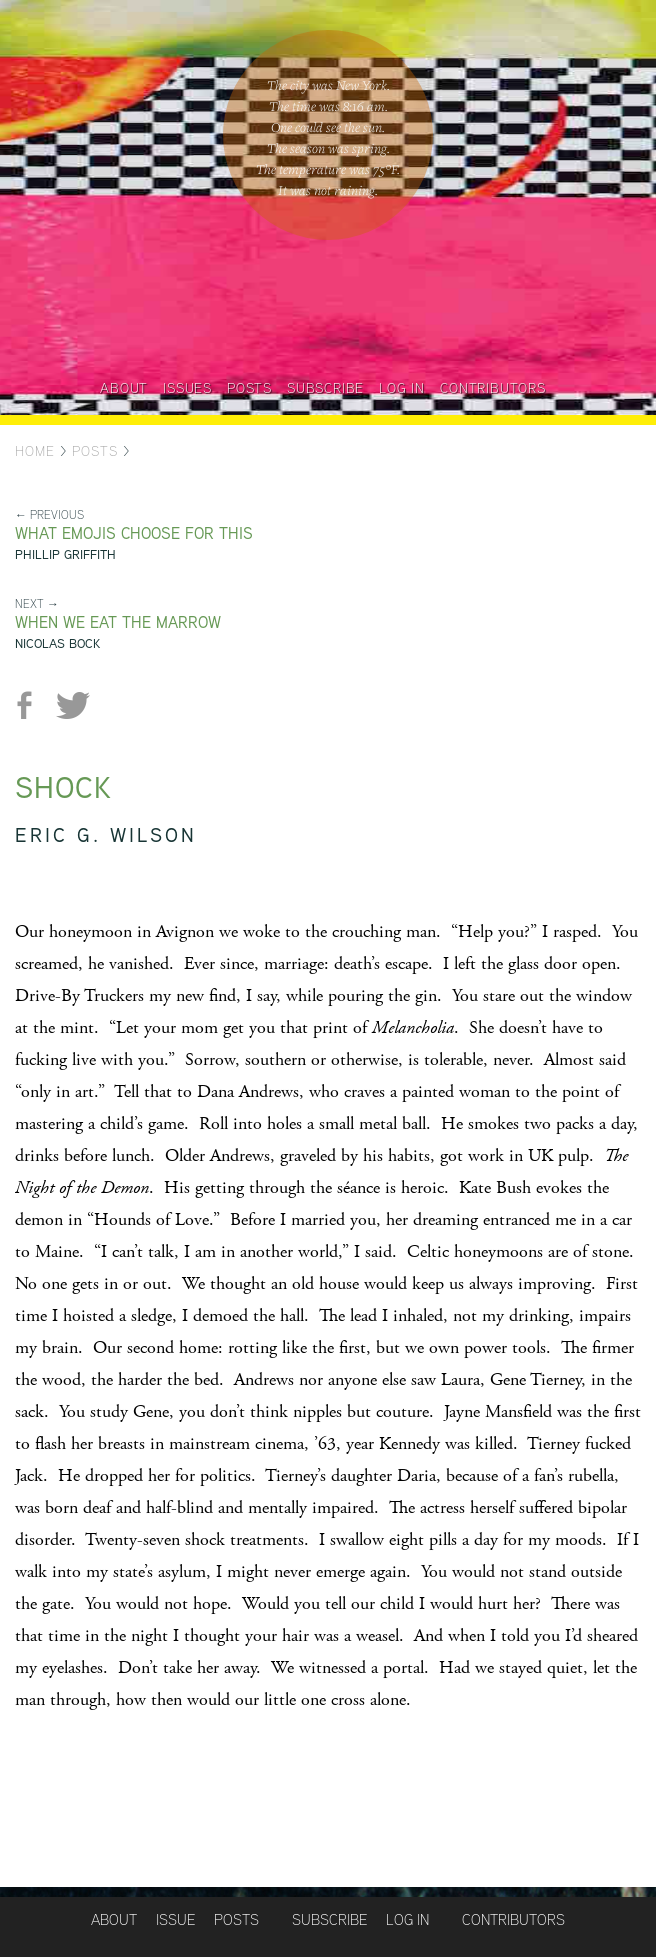 The width and height of the screenshot is (656, 1957). I want to click on Eric G. Wilson, so click(106, 834).